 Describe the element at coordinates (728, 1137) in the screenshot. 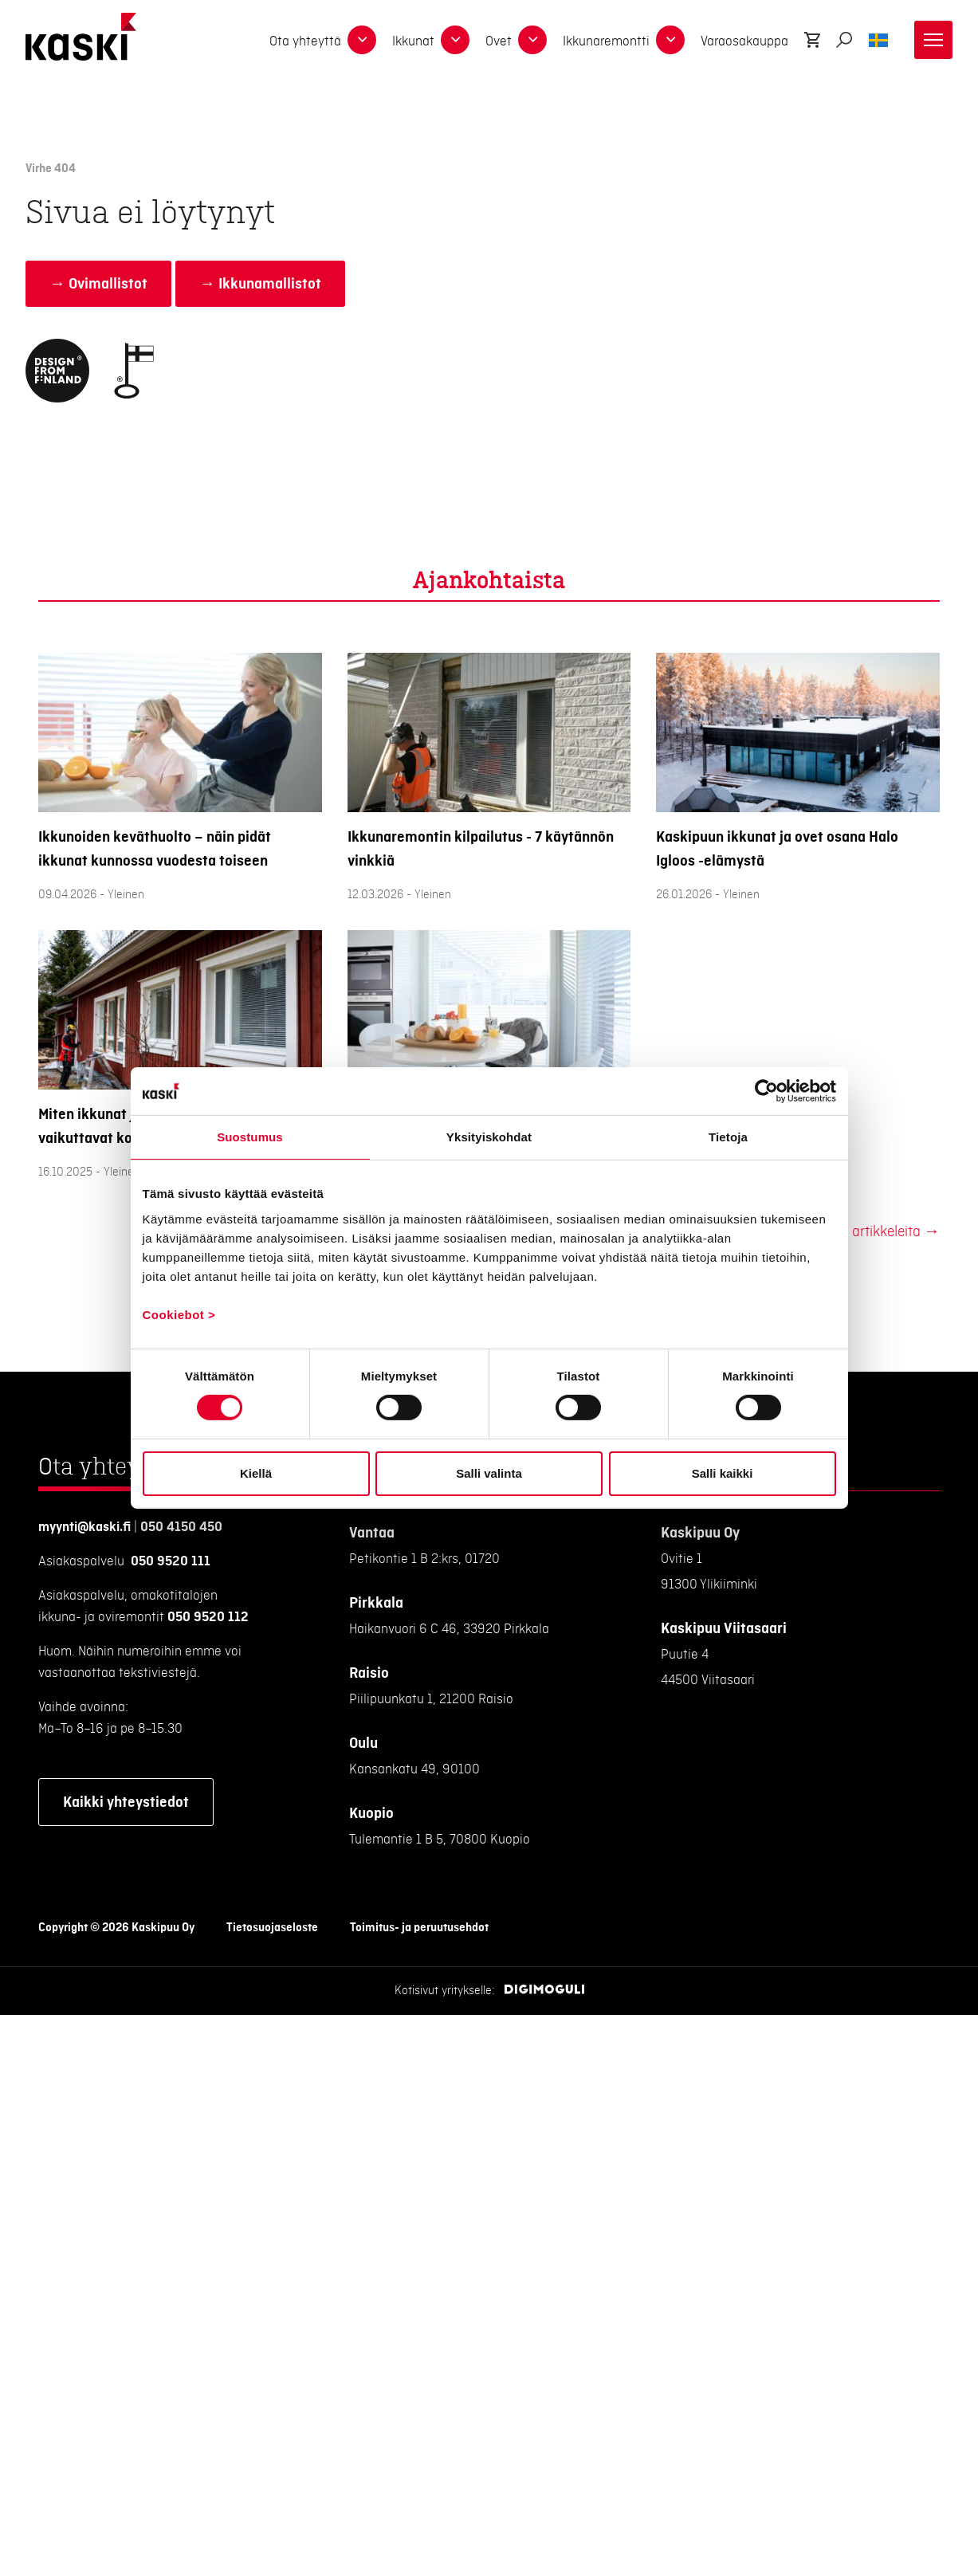

I see `Tietoja [tab]` at that location.